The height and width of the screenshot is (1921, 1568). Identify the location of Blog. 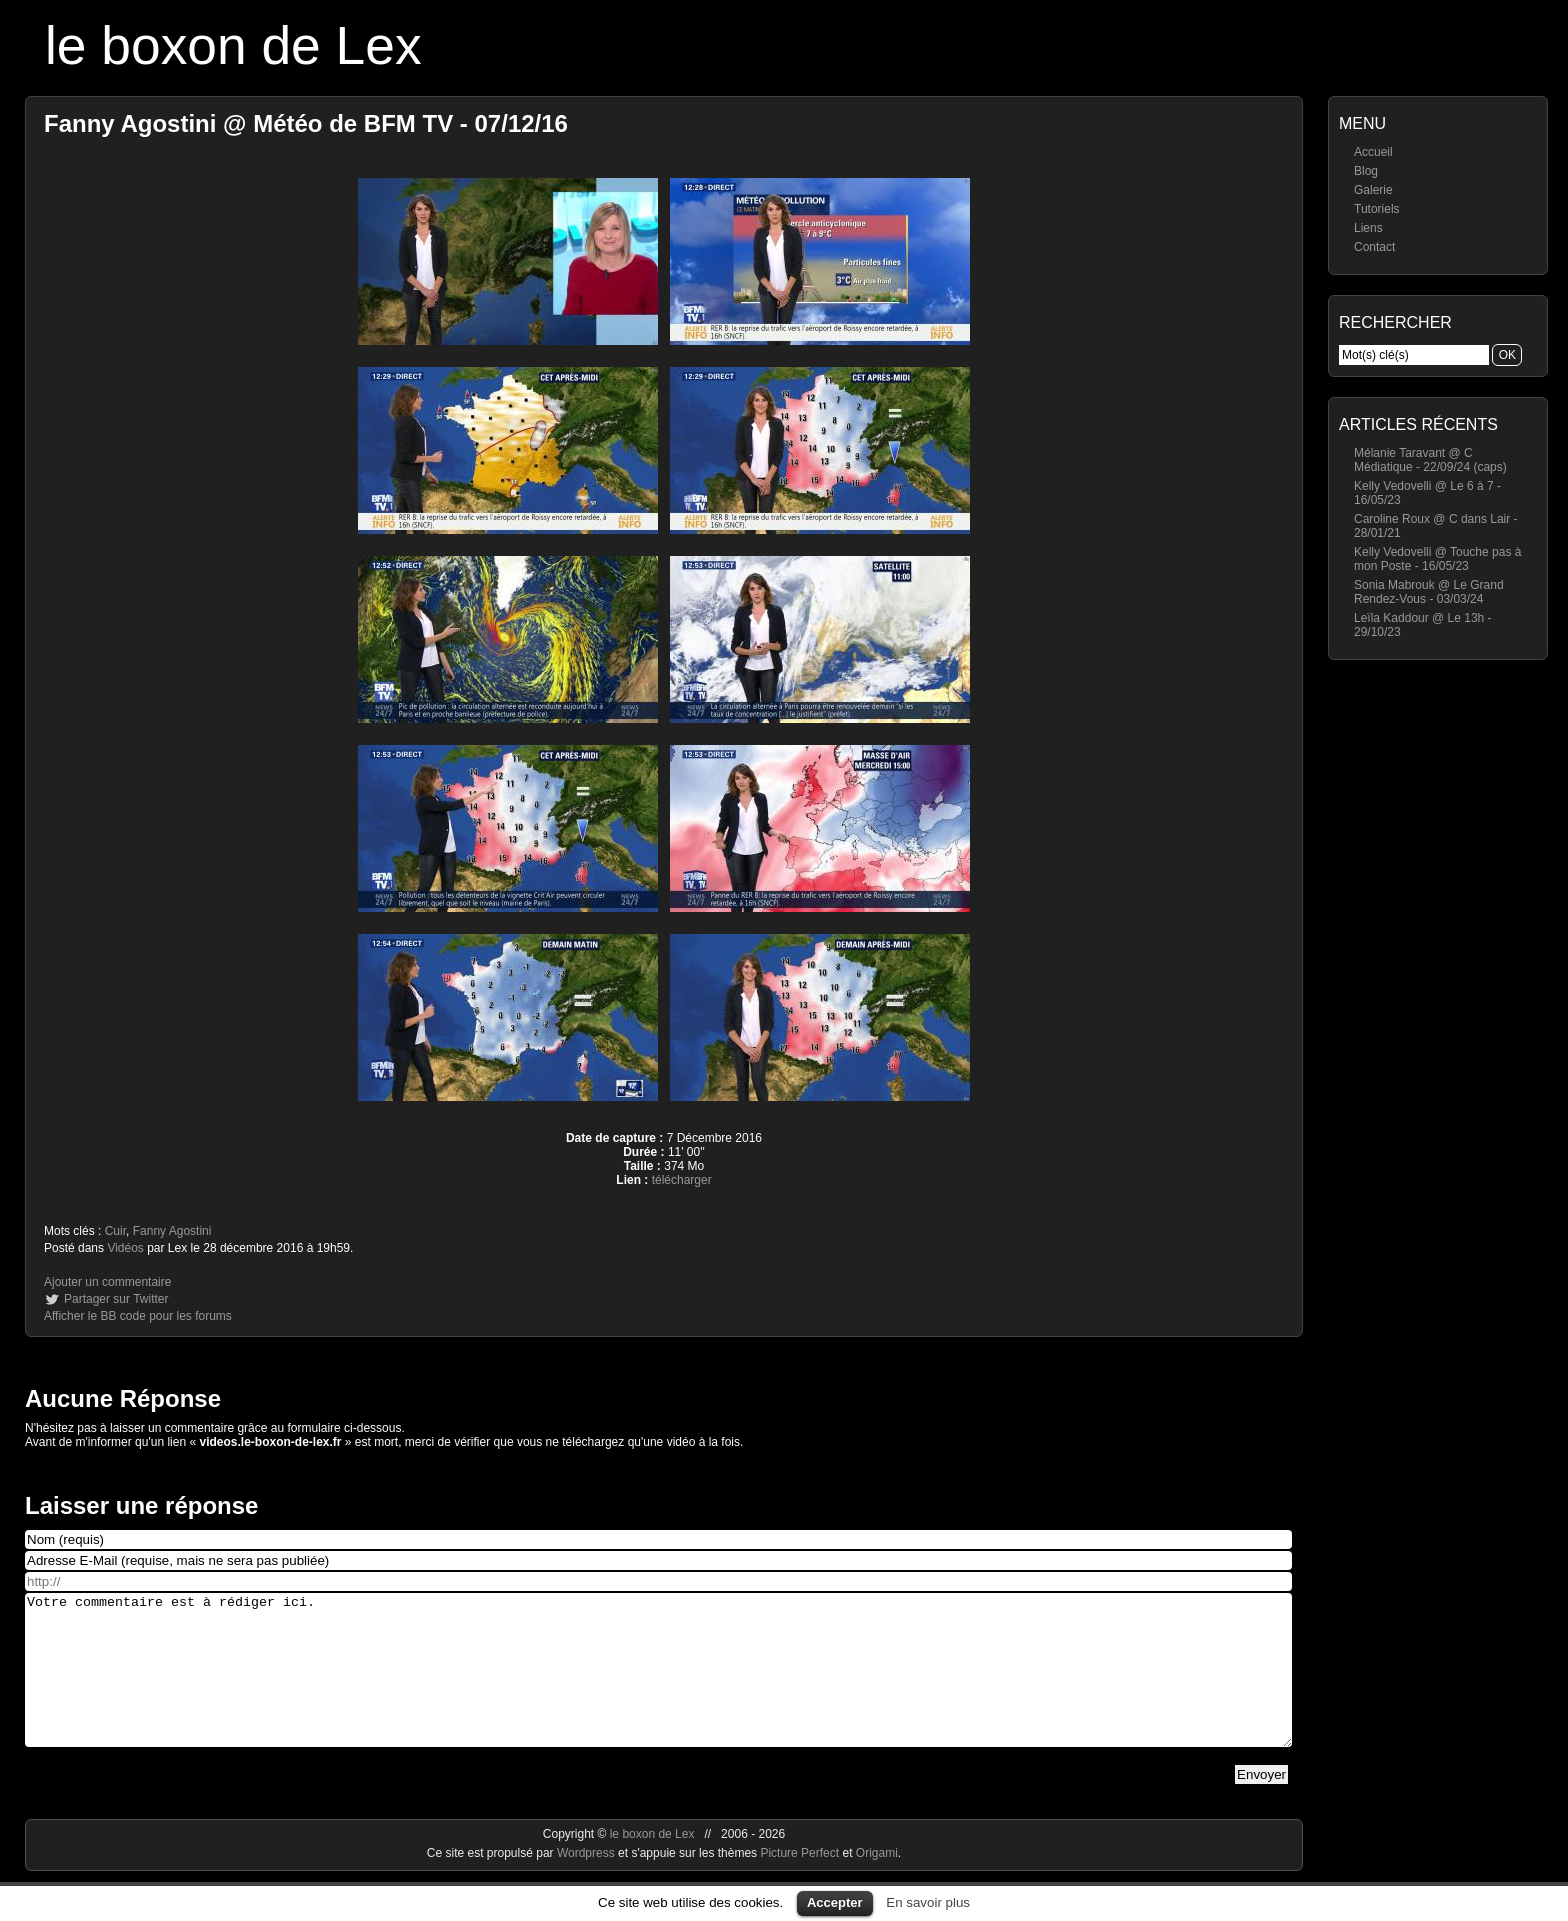
(1366, 171).